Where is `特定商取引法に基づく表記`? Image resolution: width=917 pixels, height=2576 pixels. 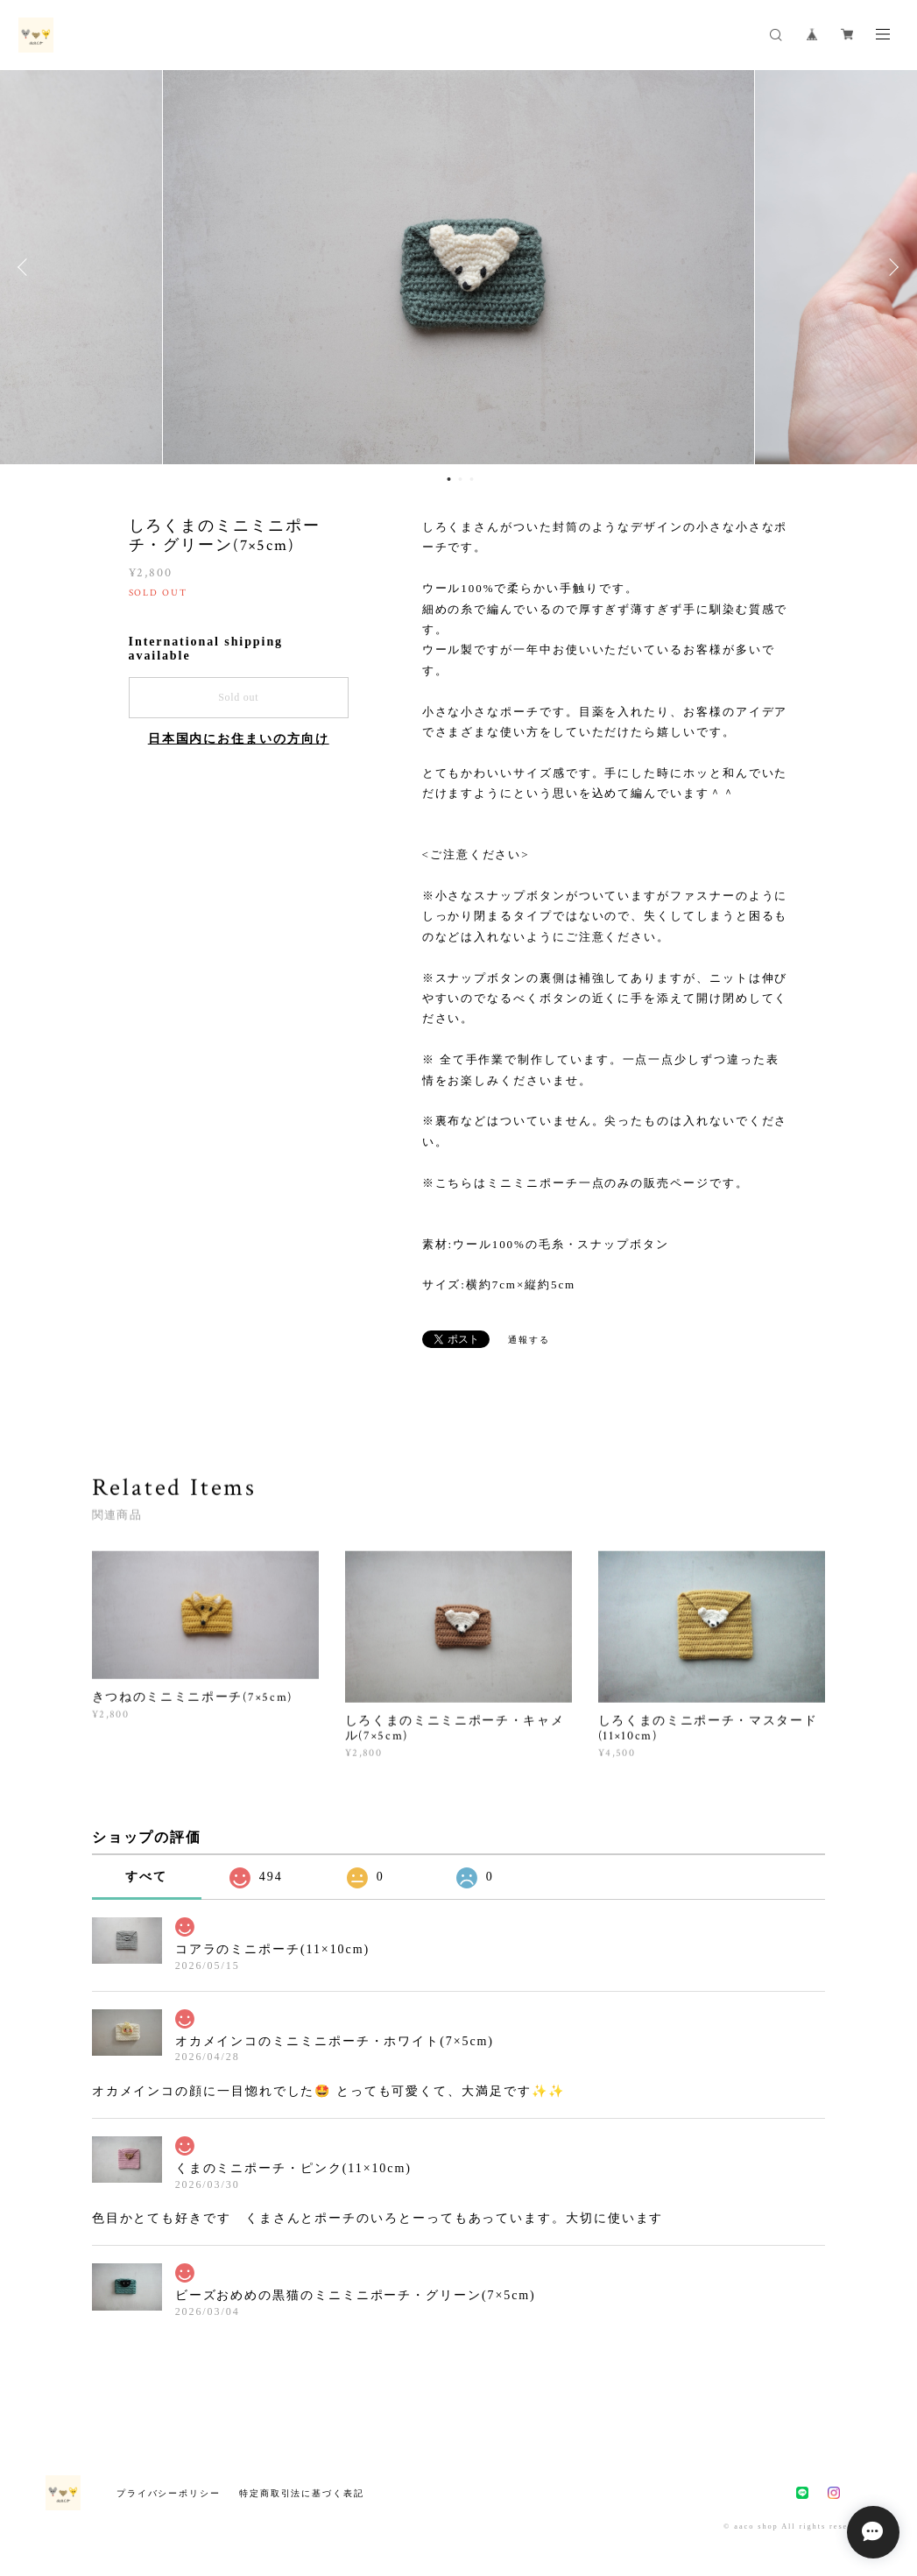
特定商取引法に基づく表記 is located at coordinates (301, 2493).